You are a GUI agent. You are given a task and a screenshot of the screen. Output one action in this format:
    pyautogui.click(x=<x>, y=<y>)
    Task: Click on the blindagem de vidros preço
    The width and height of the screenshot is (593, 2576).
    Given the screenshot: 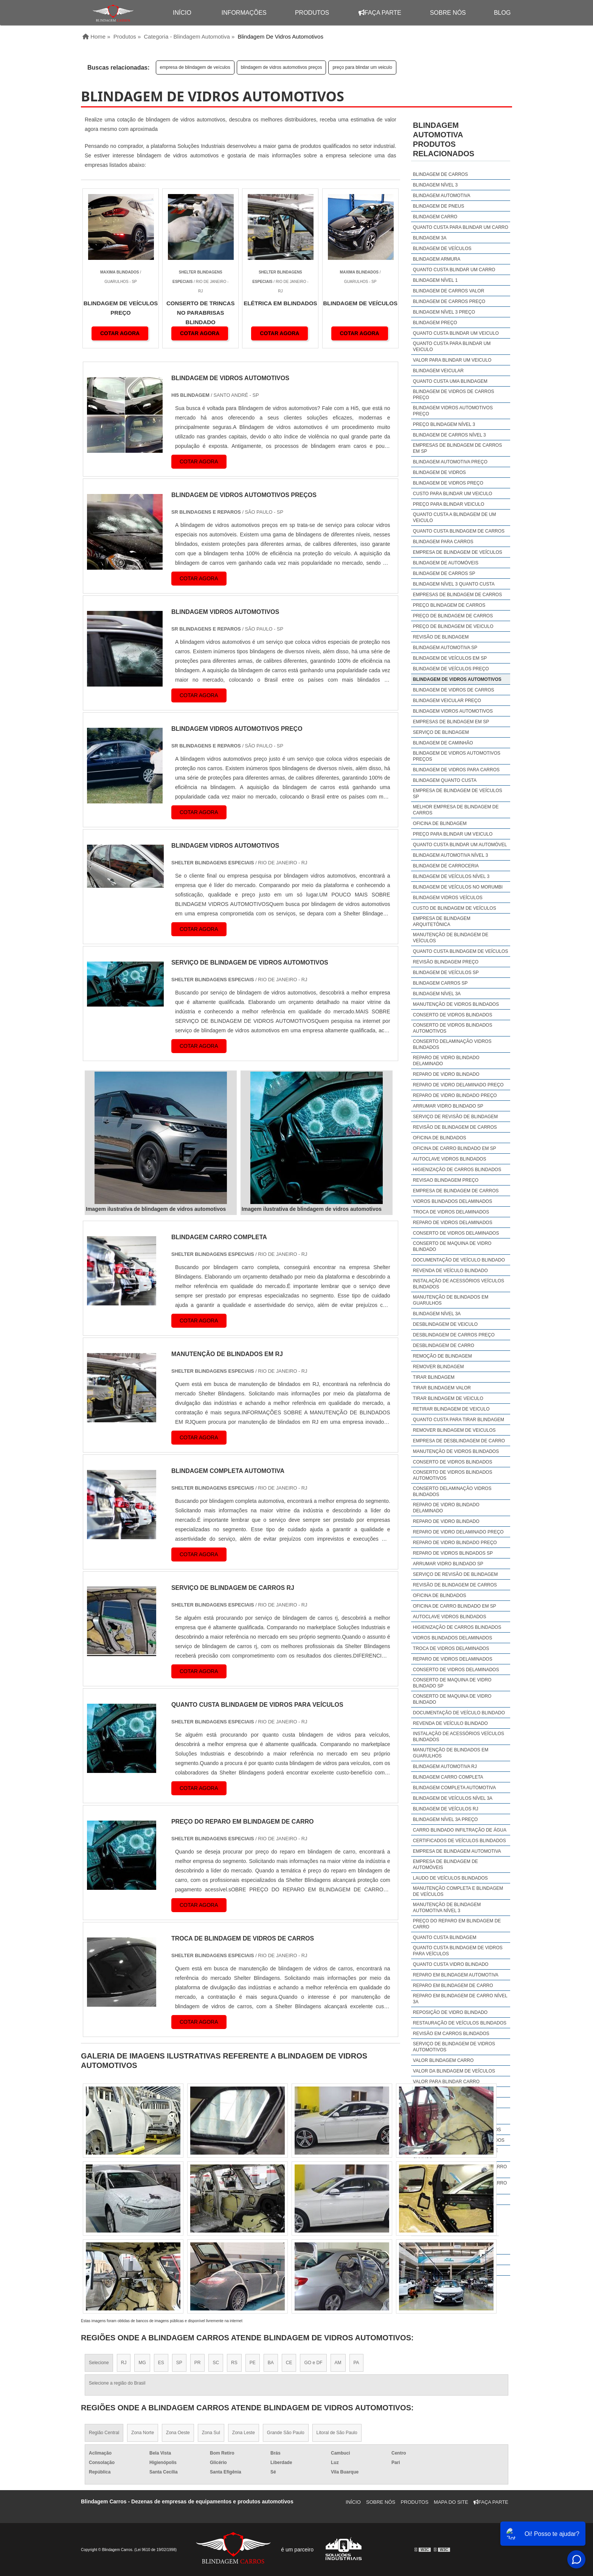 What is the action you would take?
    pyautogui.click(x=448, y=483)
    